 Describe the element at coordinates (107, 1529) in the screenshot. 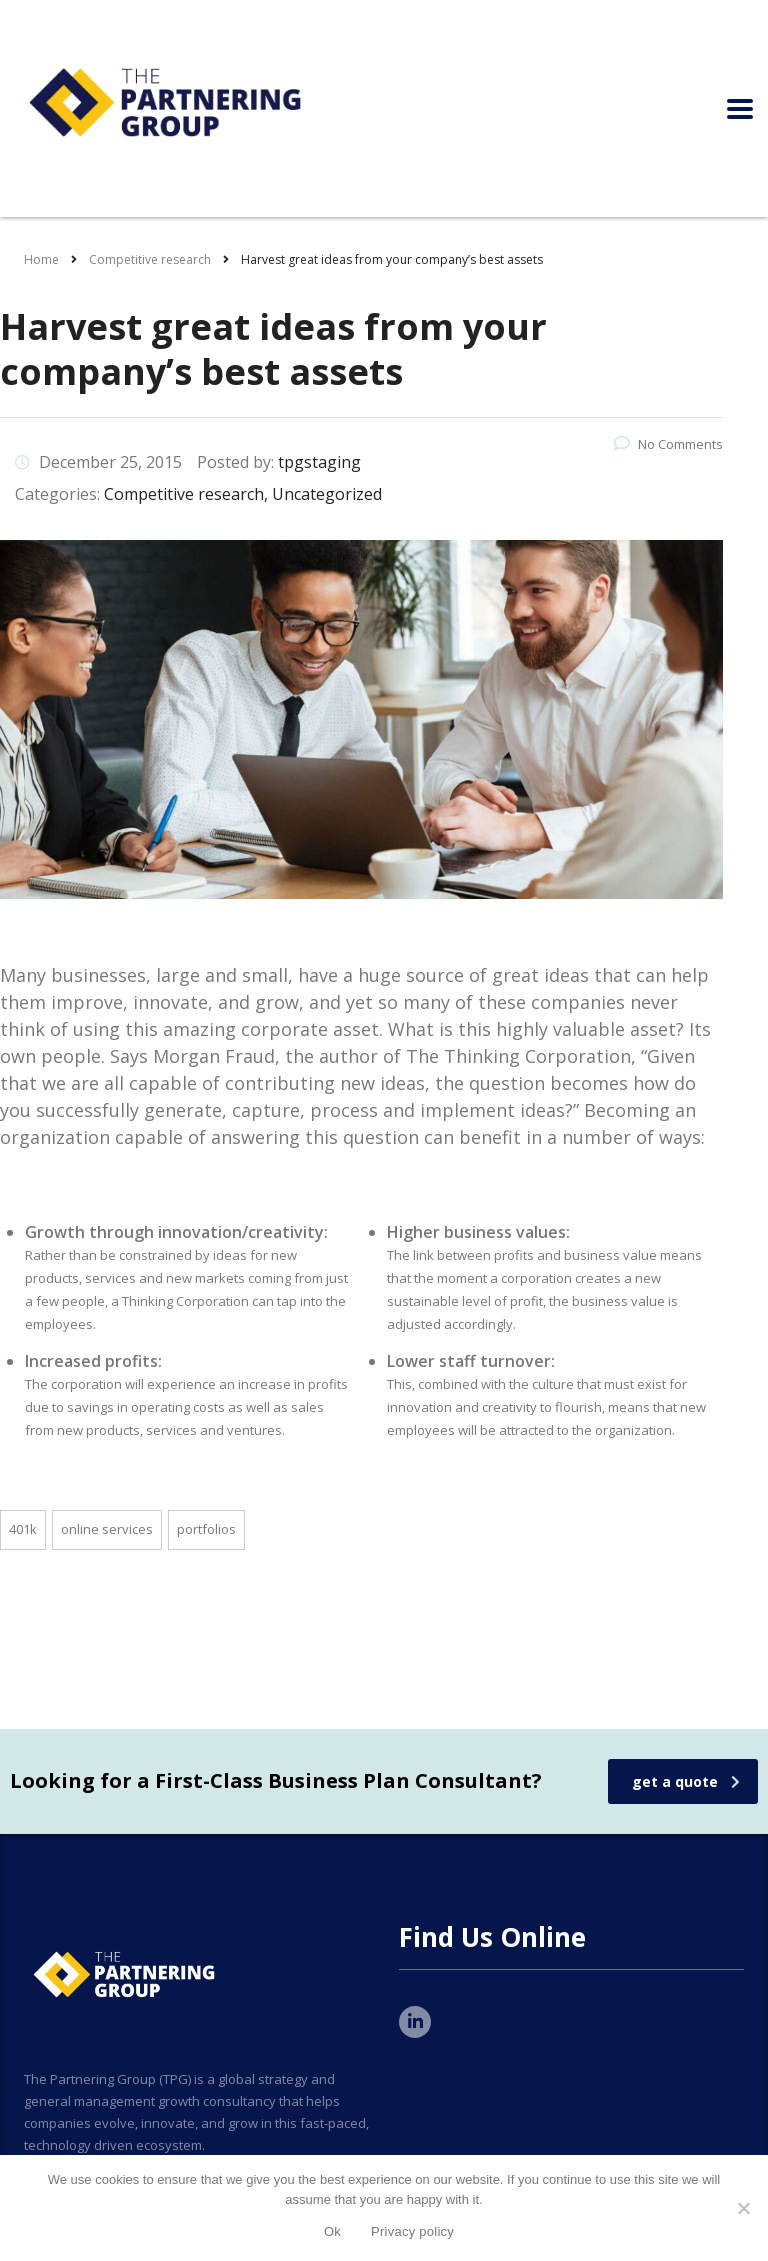

I see `online services` at that location.